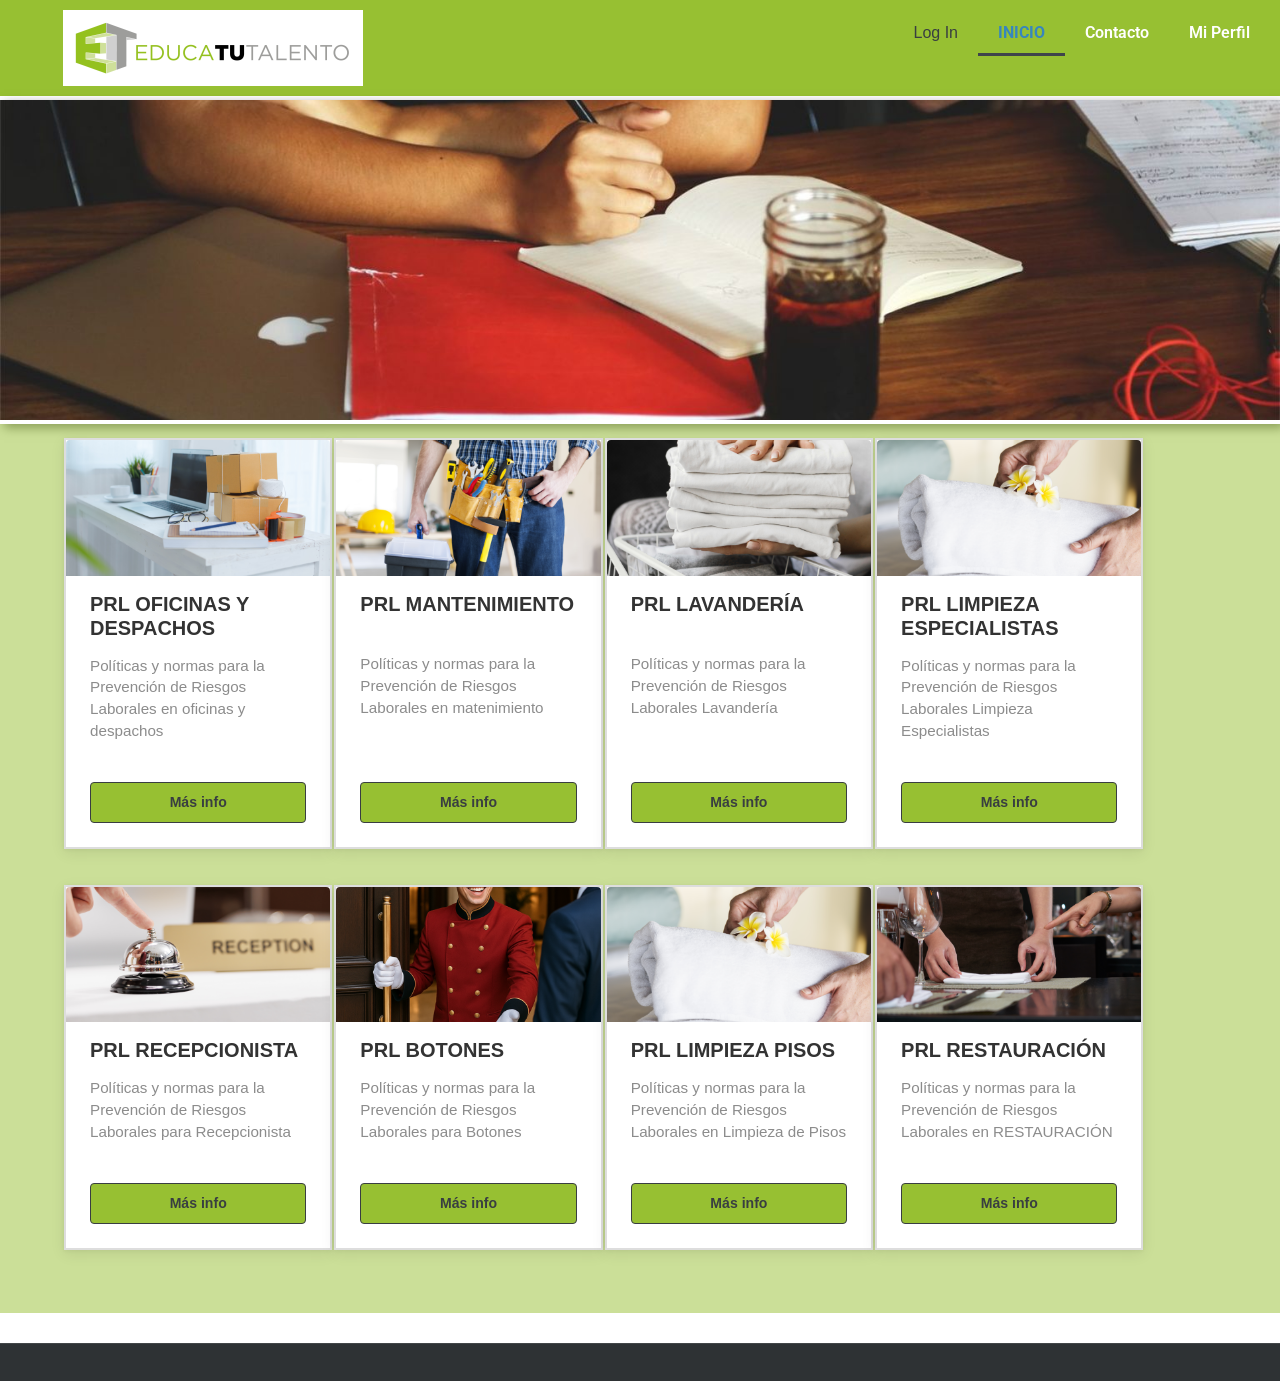  Describe the element at coordinates (1117, 32) in the screenshot. I see `Contacto` at that location.